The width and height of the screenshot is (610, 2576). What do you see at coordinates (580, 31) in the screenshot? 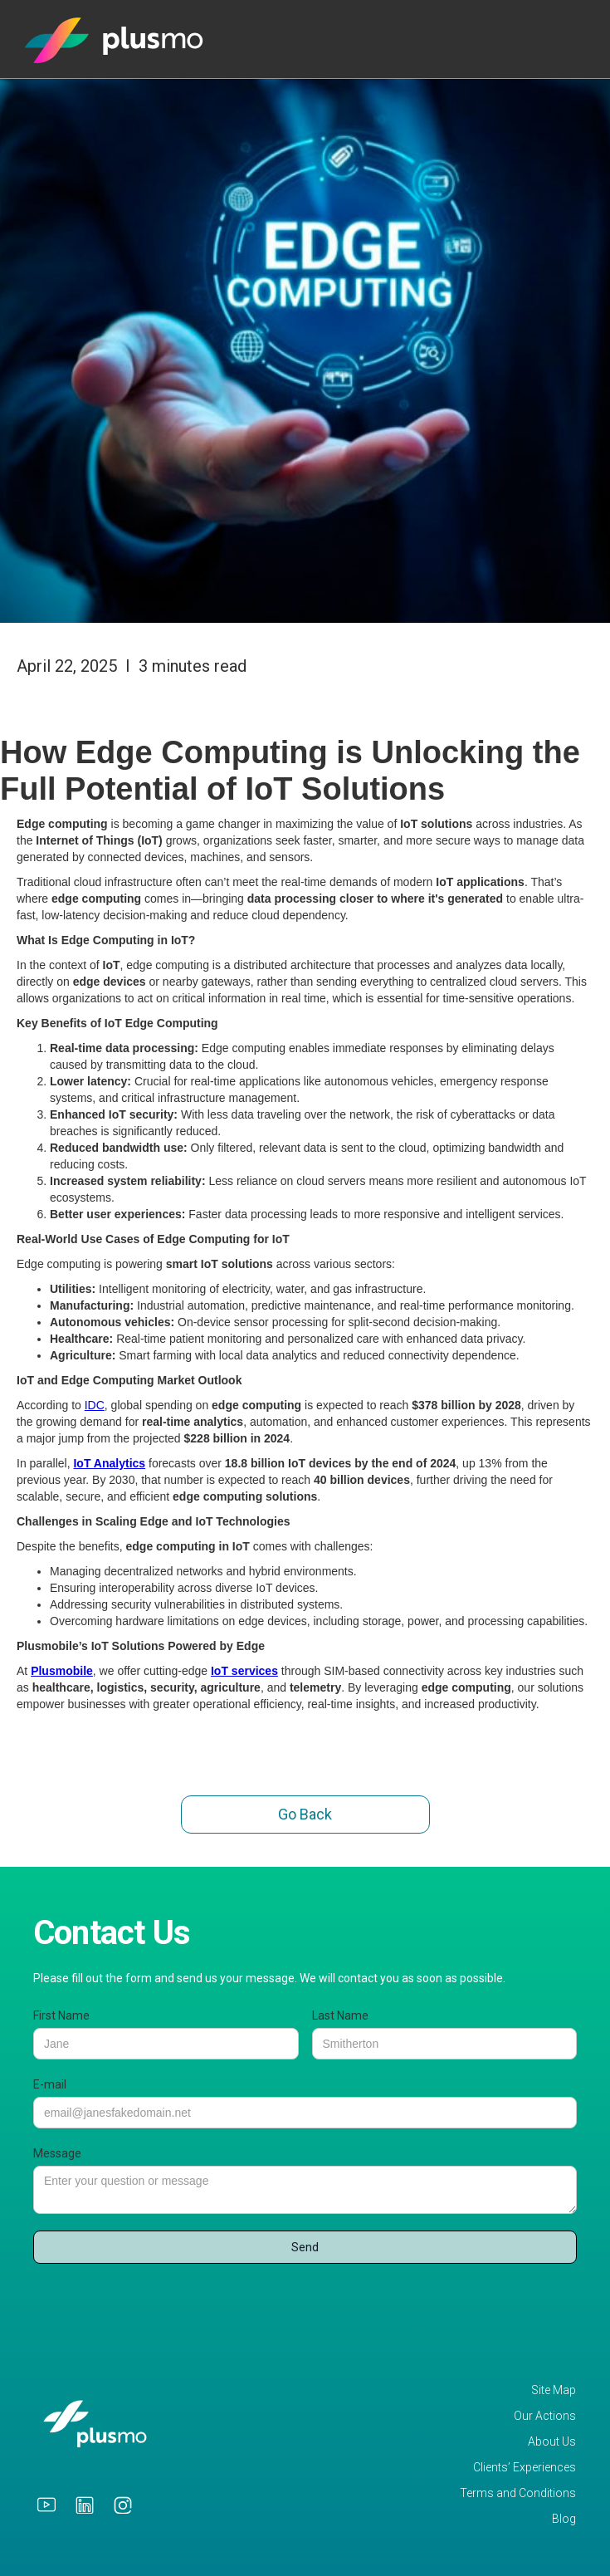
I see `[button]` at bounding box center [580, 31].